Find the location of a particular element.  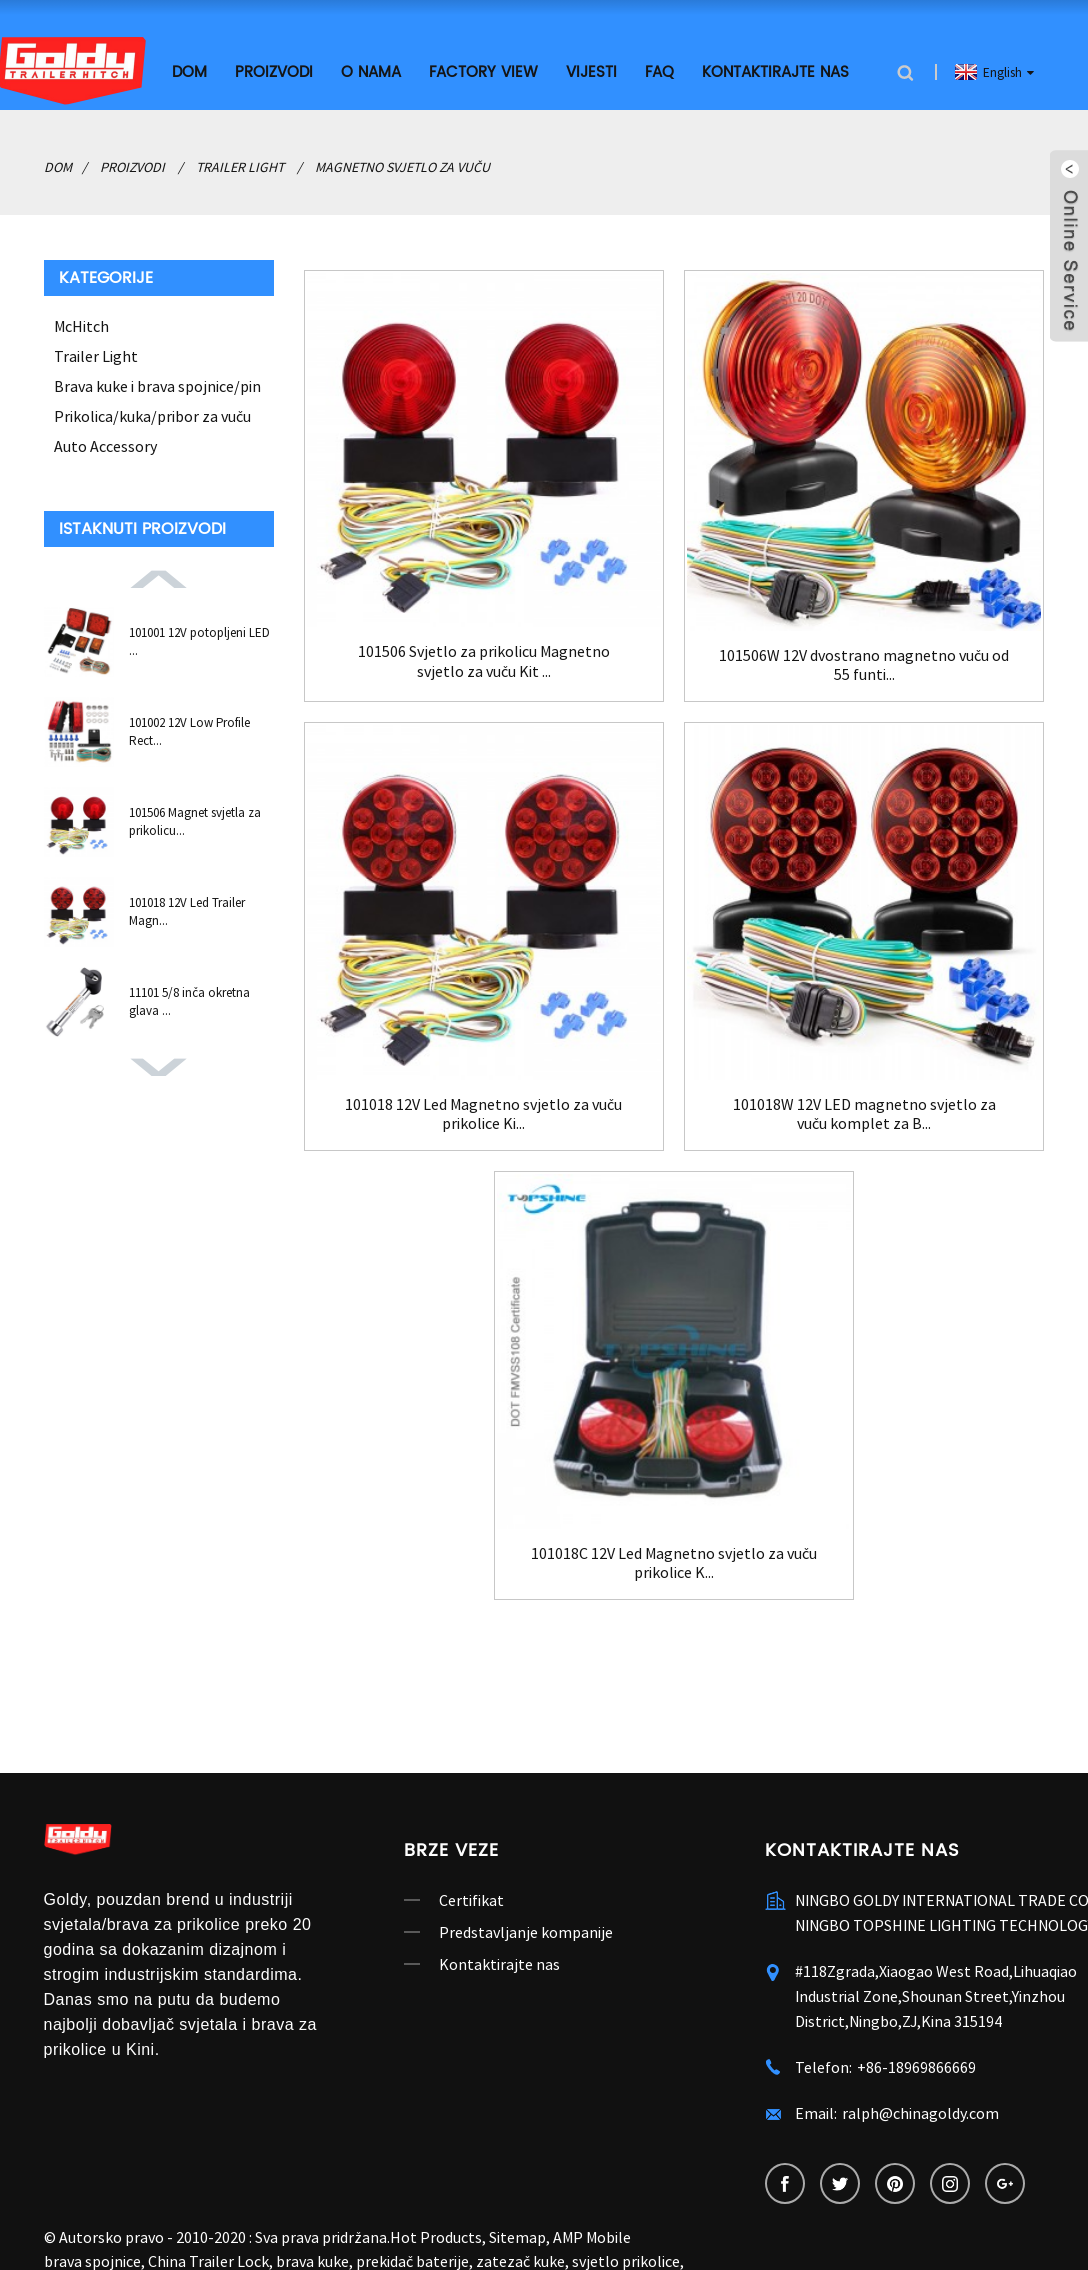

101506 Svjetlo za prikolicu Magnetno svjetlo za vuču Kit ... is located at coordinates (484, 661).